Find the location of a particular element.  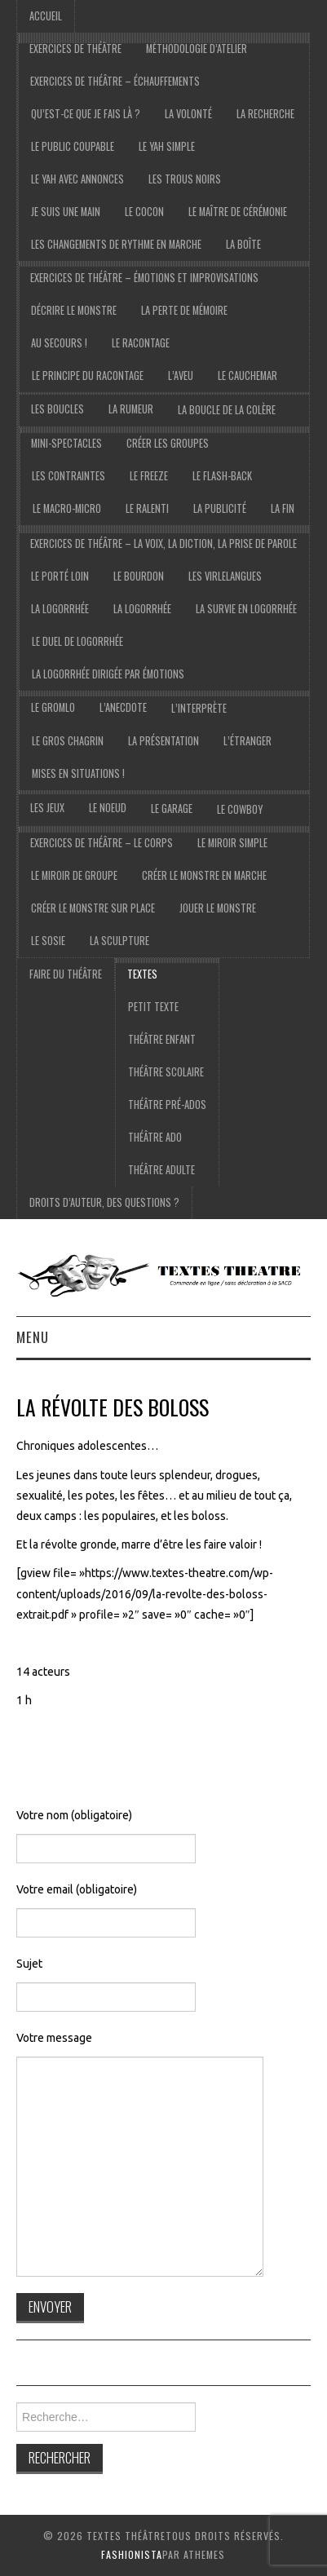

Le flash-back is located at coordinates (222, 476).